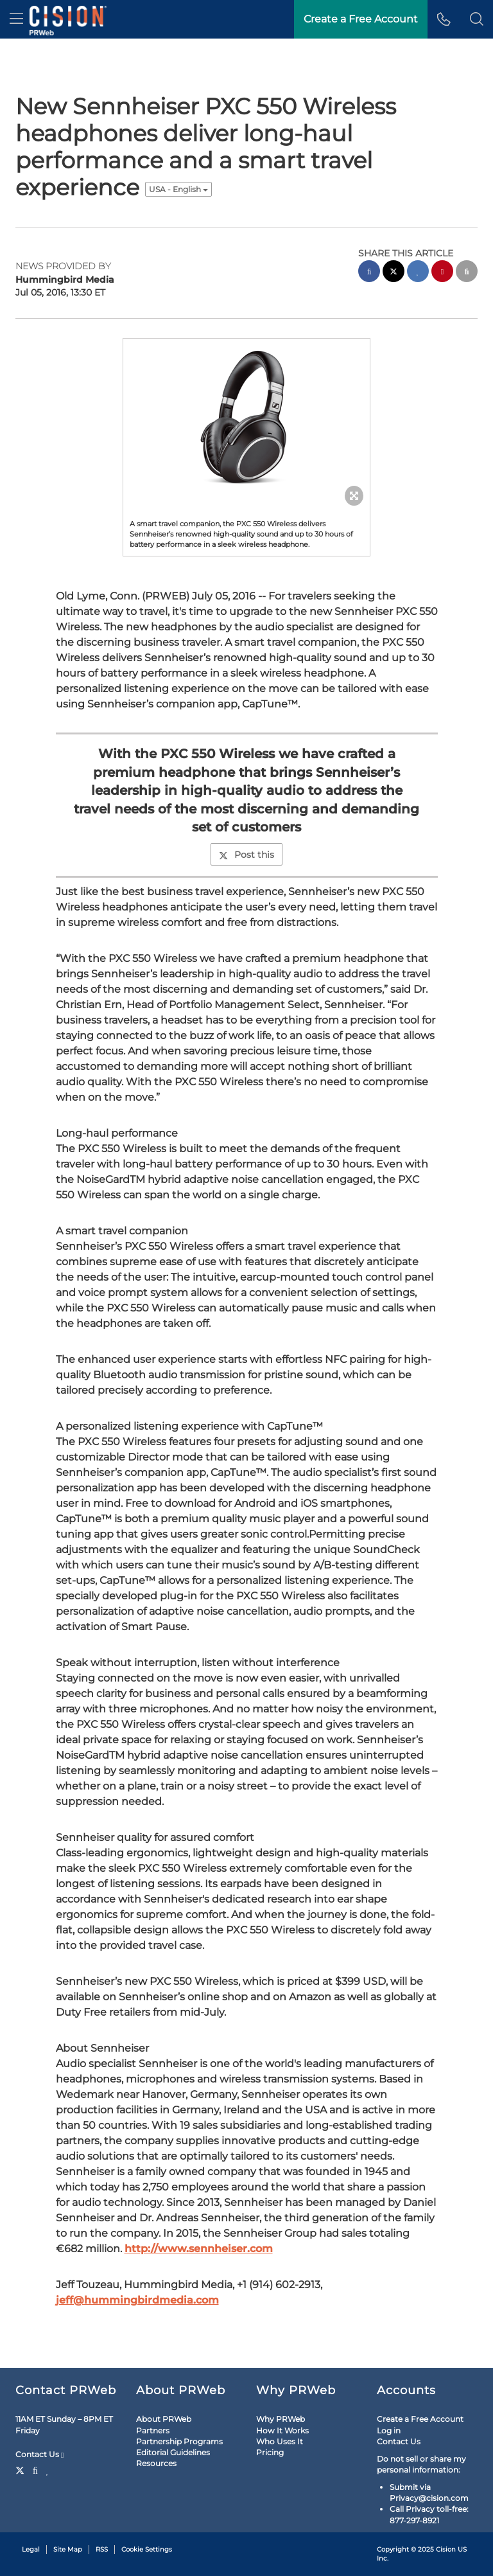 The width and height of the screenshot is (493, 2576). Describe the element at coordinates (270, 2452) in the screenshot. I see `Pricing` at that location.